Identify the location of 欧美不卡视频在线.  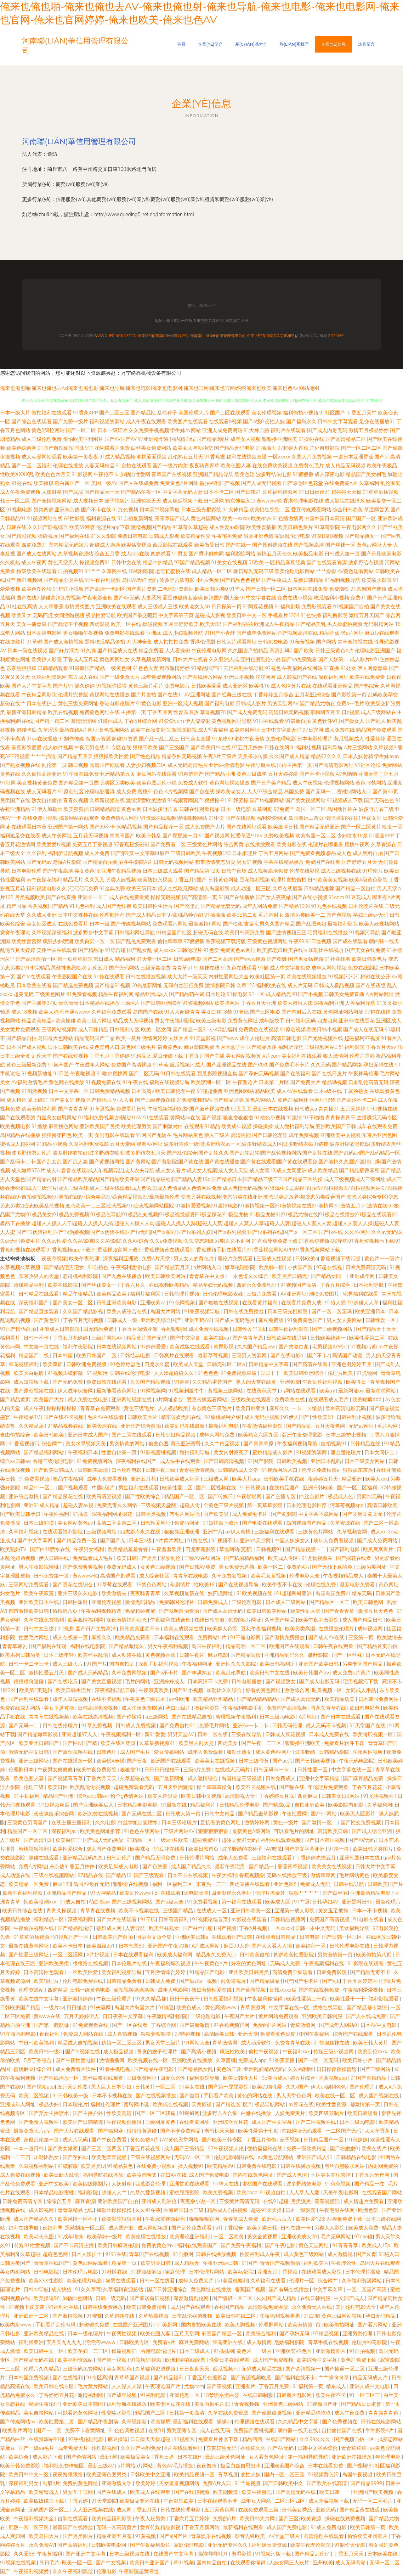
(256, 1787).